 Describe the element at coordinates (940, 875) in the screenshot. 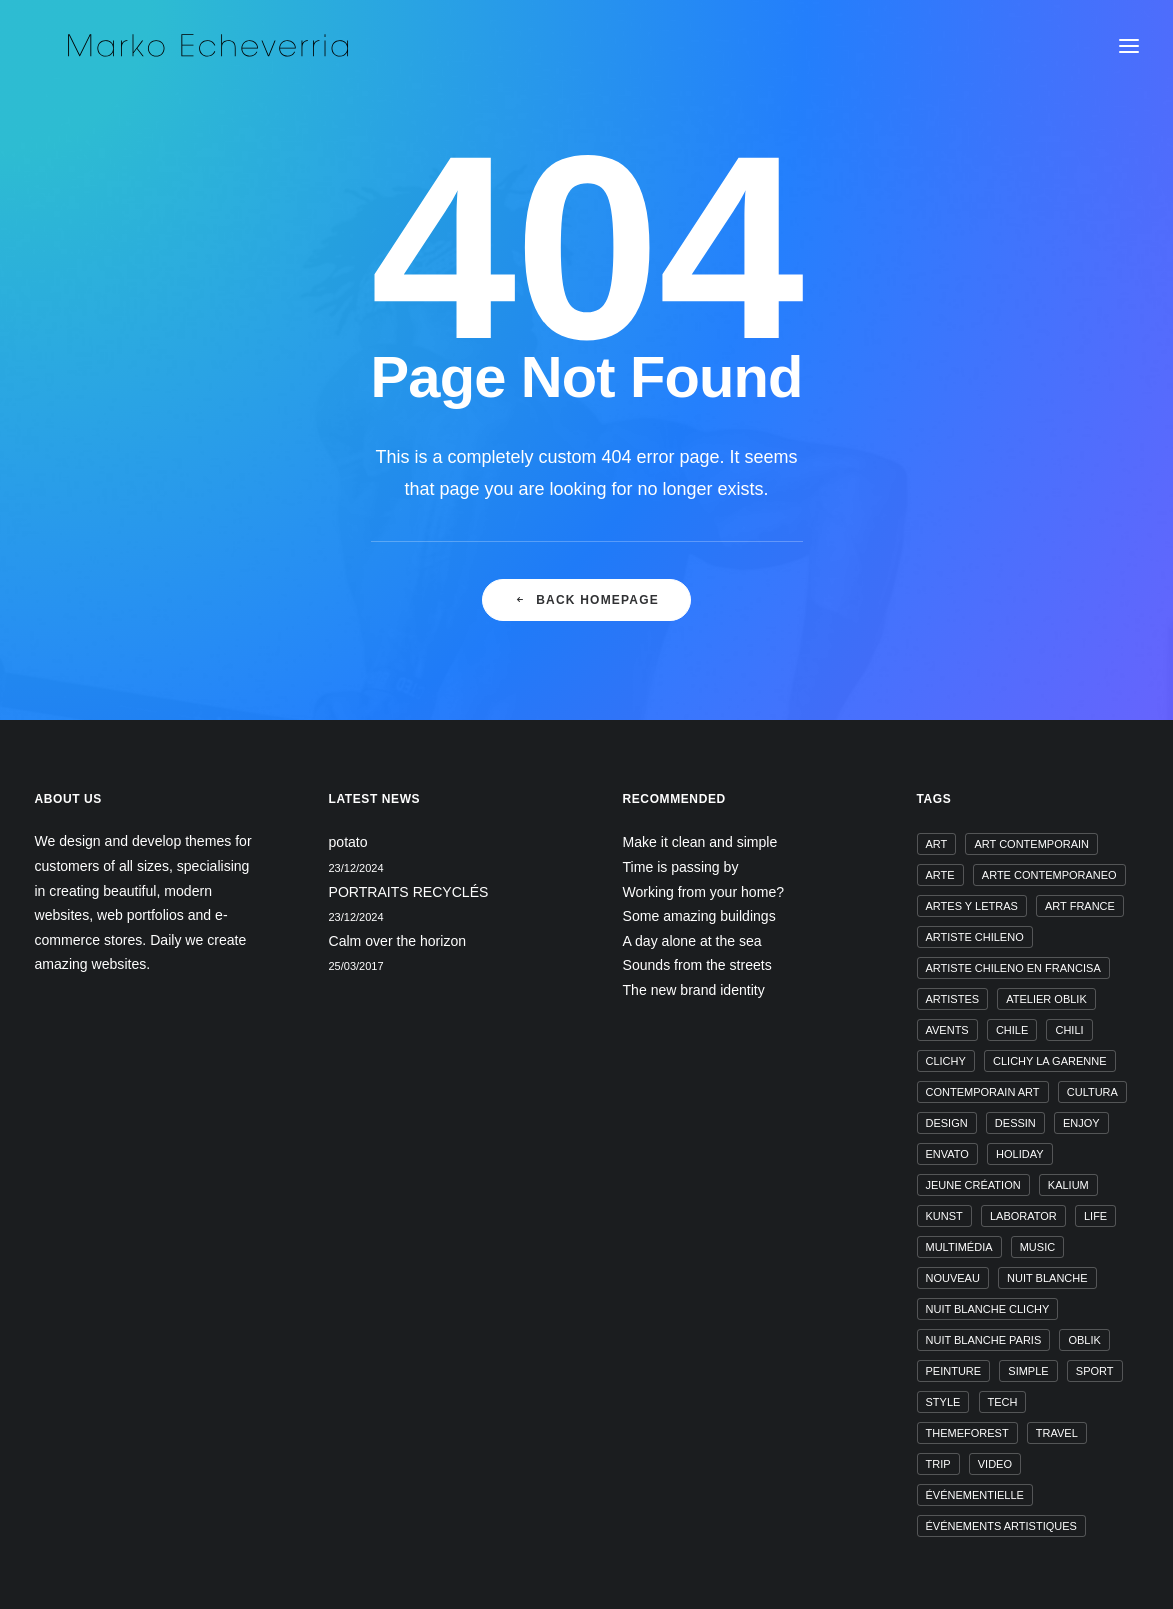

I see `arte [arte (1 élément)]` at that location.